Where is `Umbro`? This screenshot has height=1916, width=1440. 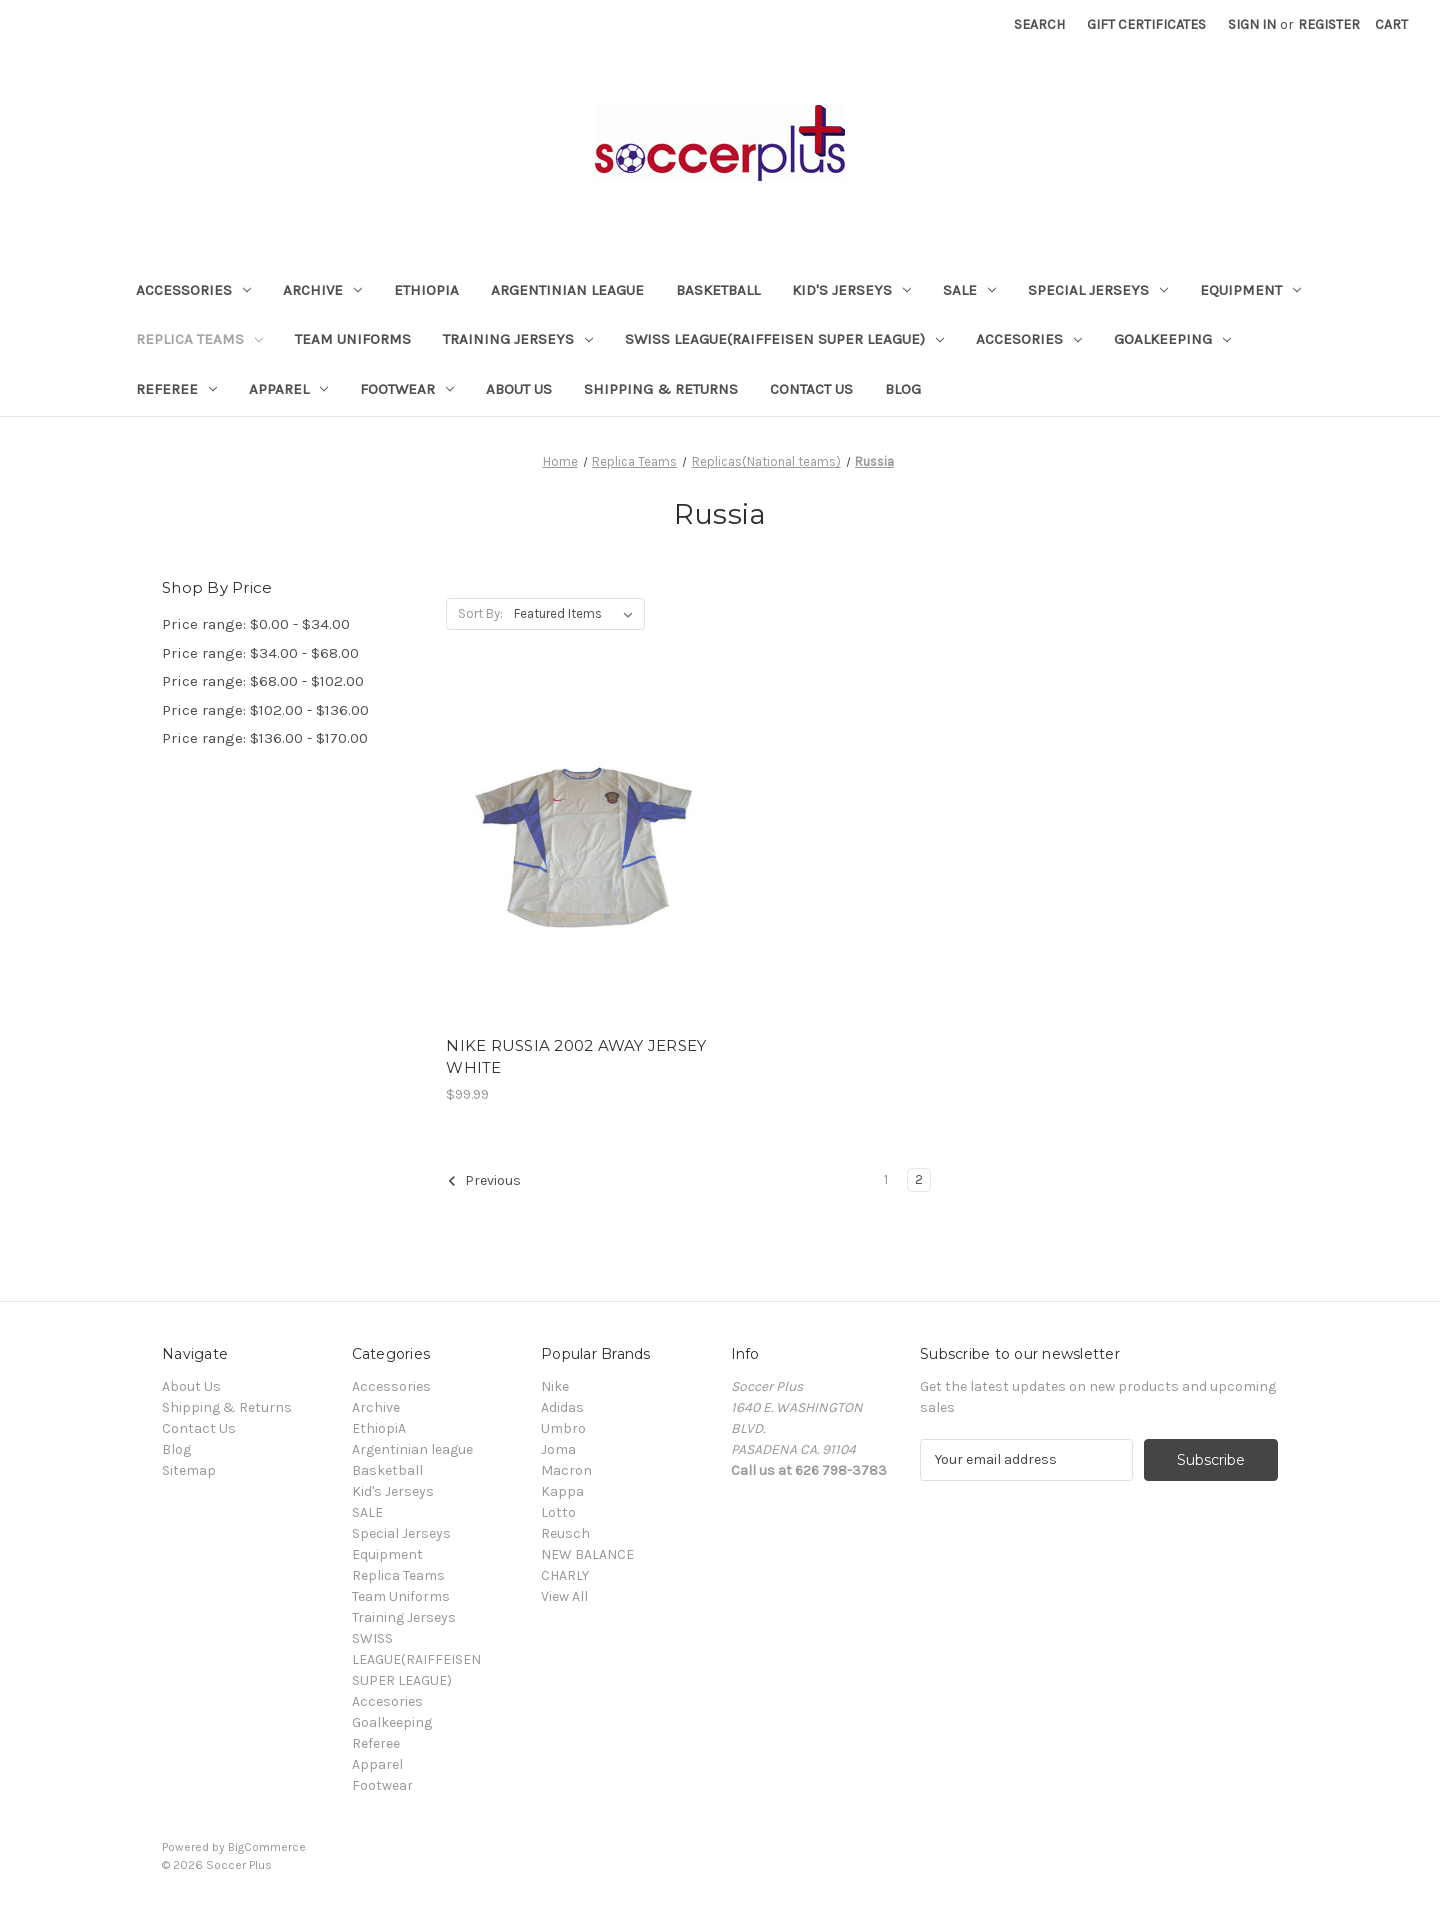
Umbro is located at coordinates (563, 1428).